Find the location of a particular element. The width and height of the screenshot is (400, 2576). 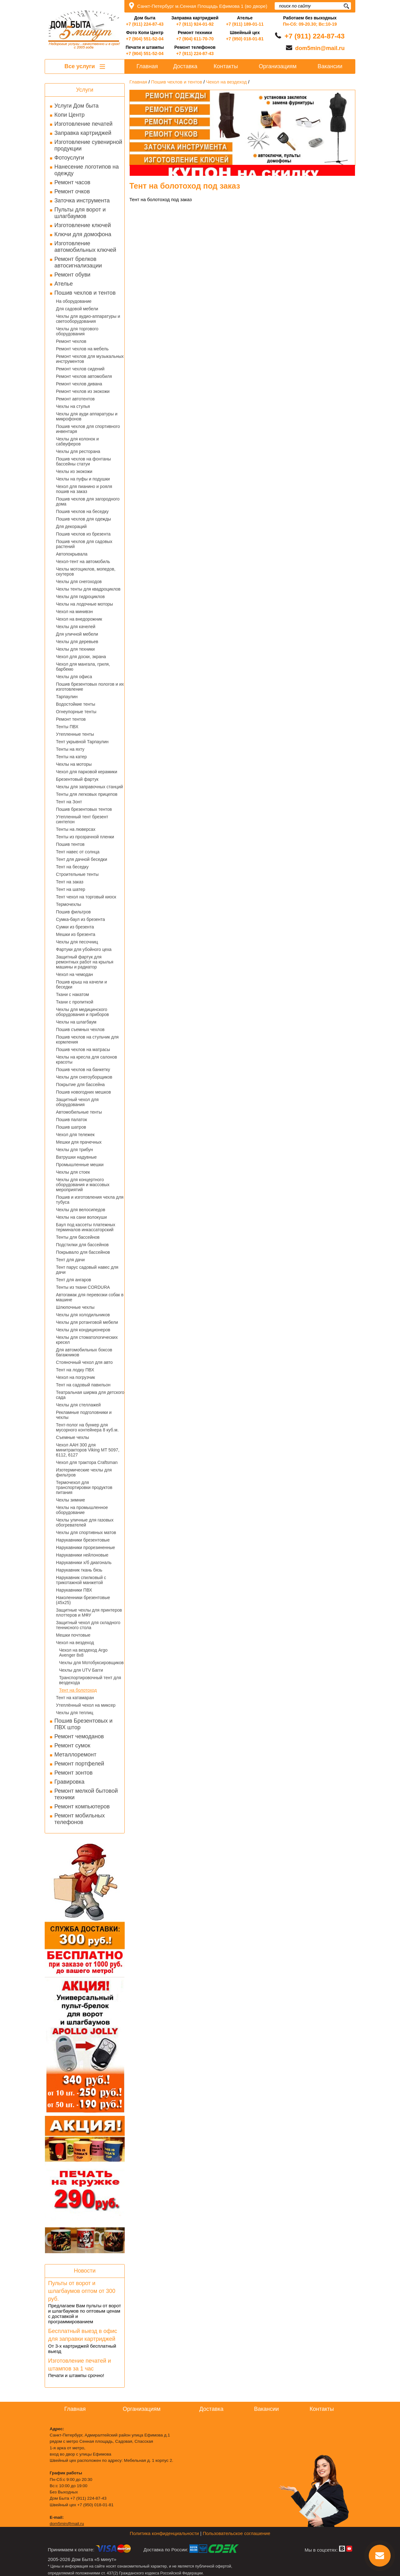

Вакансии is located at coordinates (330, 66).